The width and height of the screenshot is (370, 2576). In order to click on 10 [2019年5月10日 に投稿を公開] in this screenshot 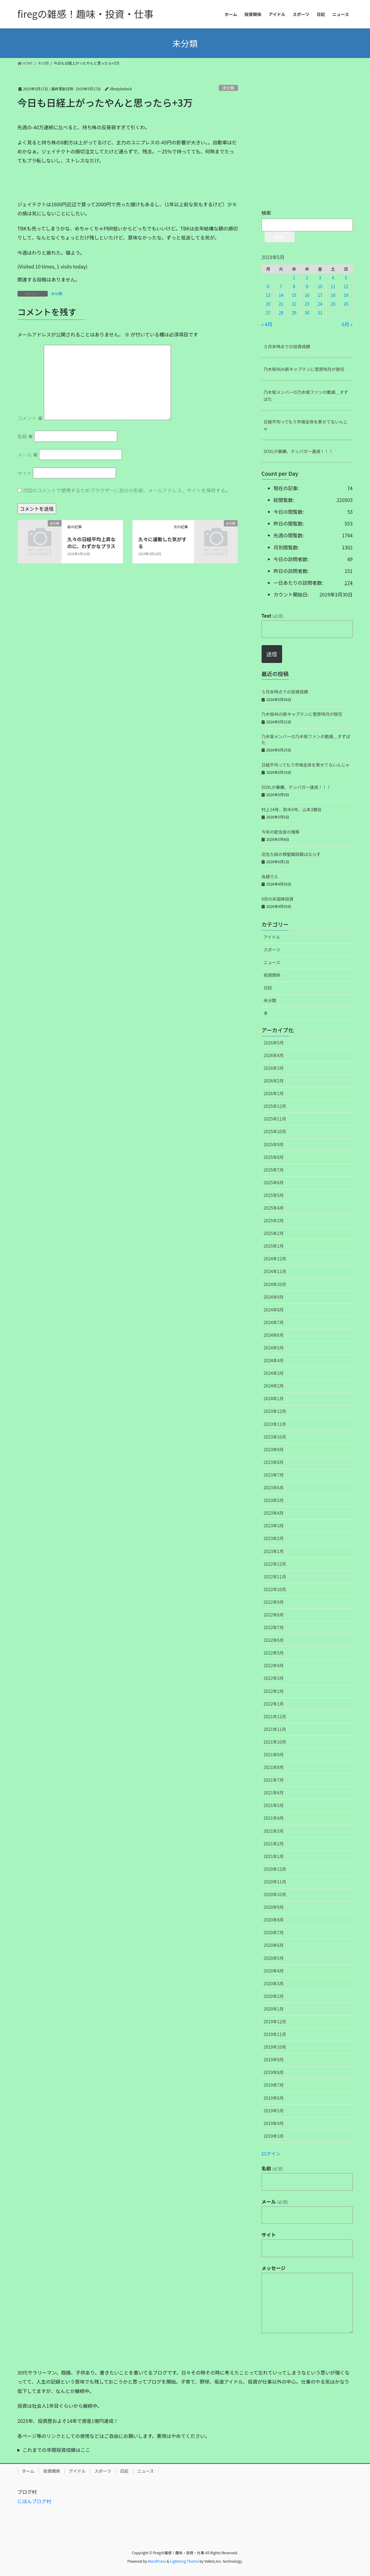, I will do `click(320, 286)`.